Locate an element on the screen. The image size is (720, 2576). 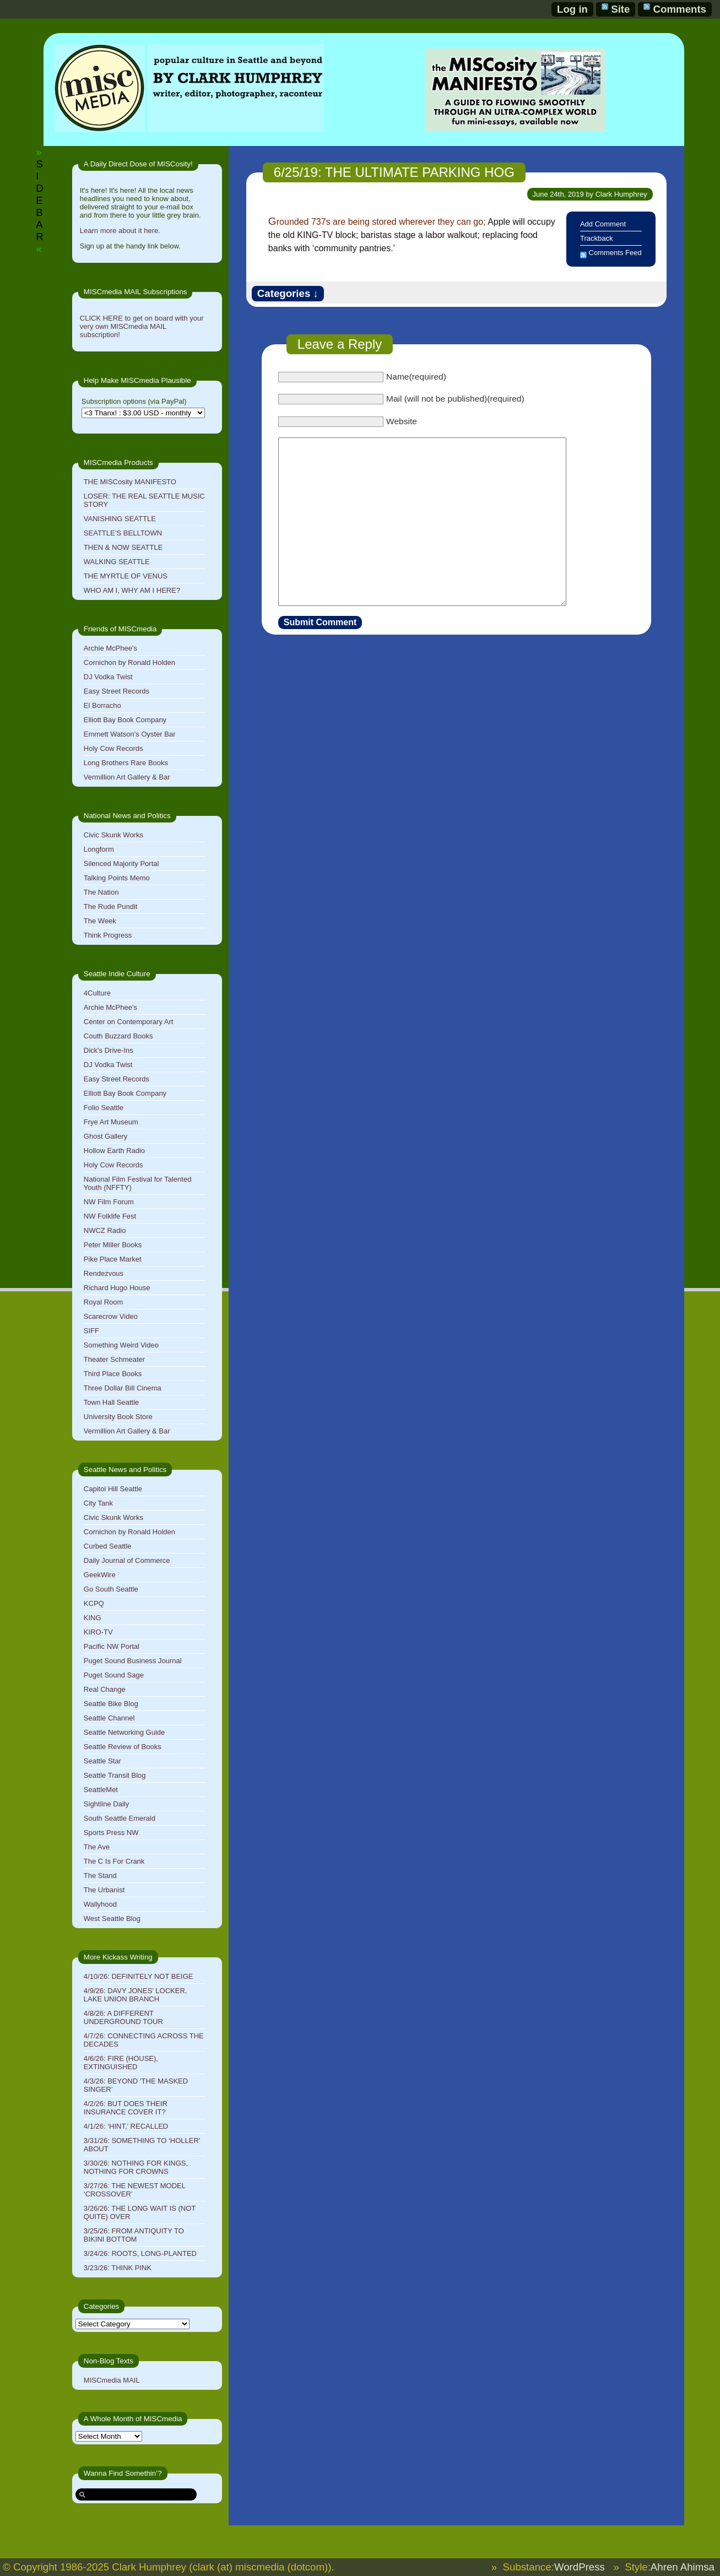
THE MYRTLE OF VENUS is located at coordinates (125, 576).